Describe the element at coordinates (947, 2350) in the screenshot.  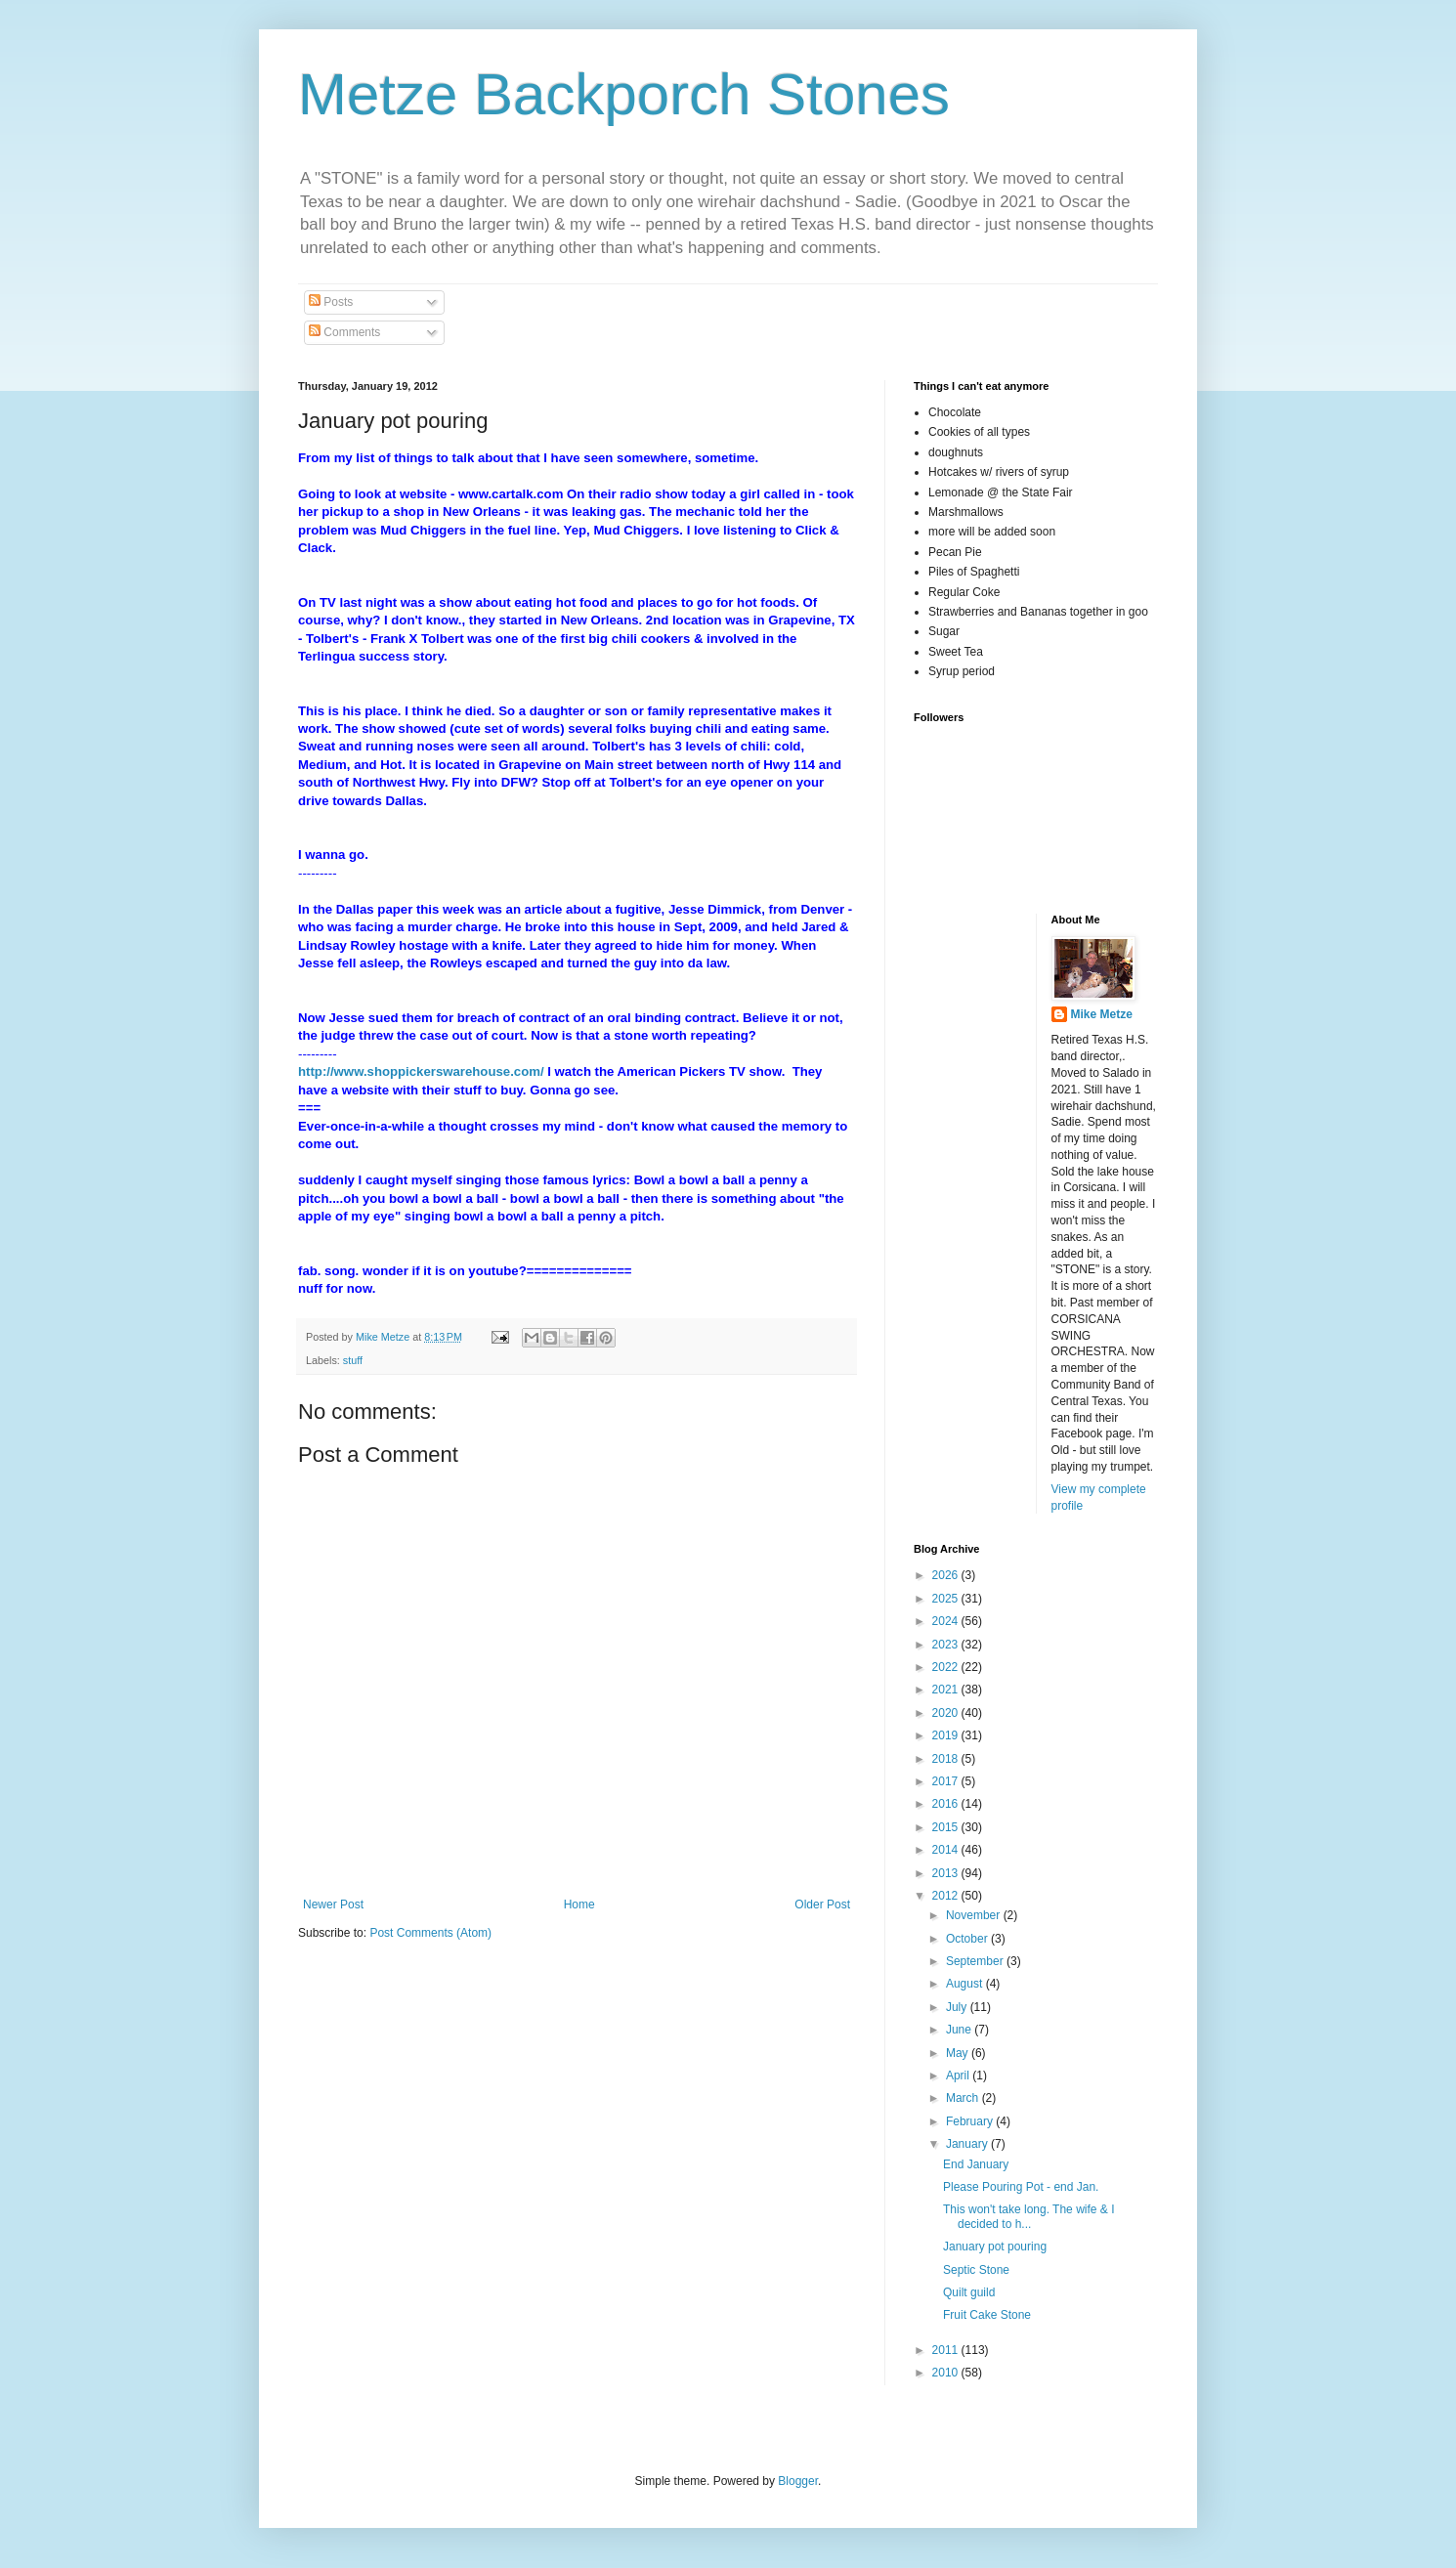
I see `2011` at that location.